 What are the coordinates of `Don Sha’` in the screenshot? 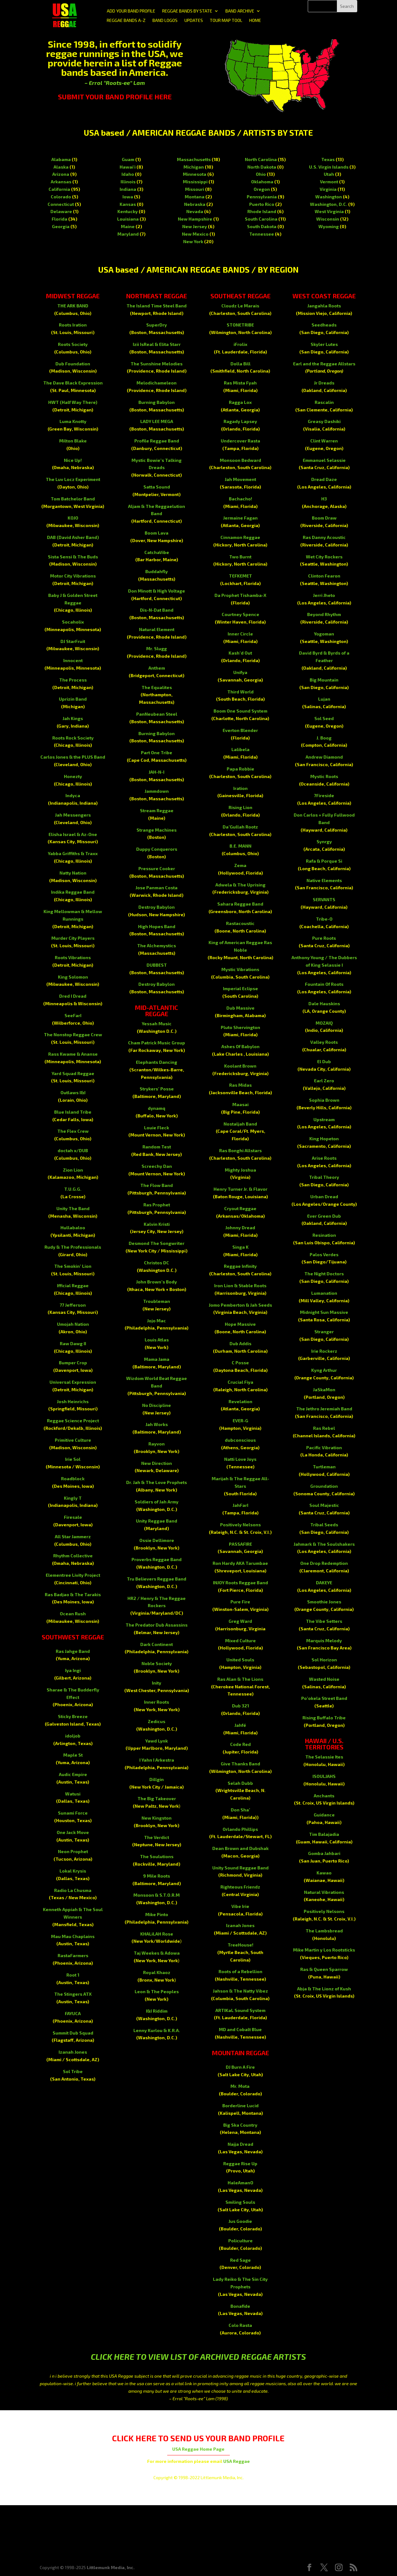 It's located at (240, 1809).